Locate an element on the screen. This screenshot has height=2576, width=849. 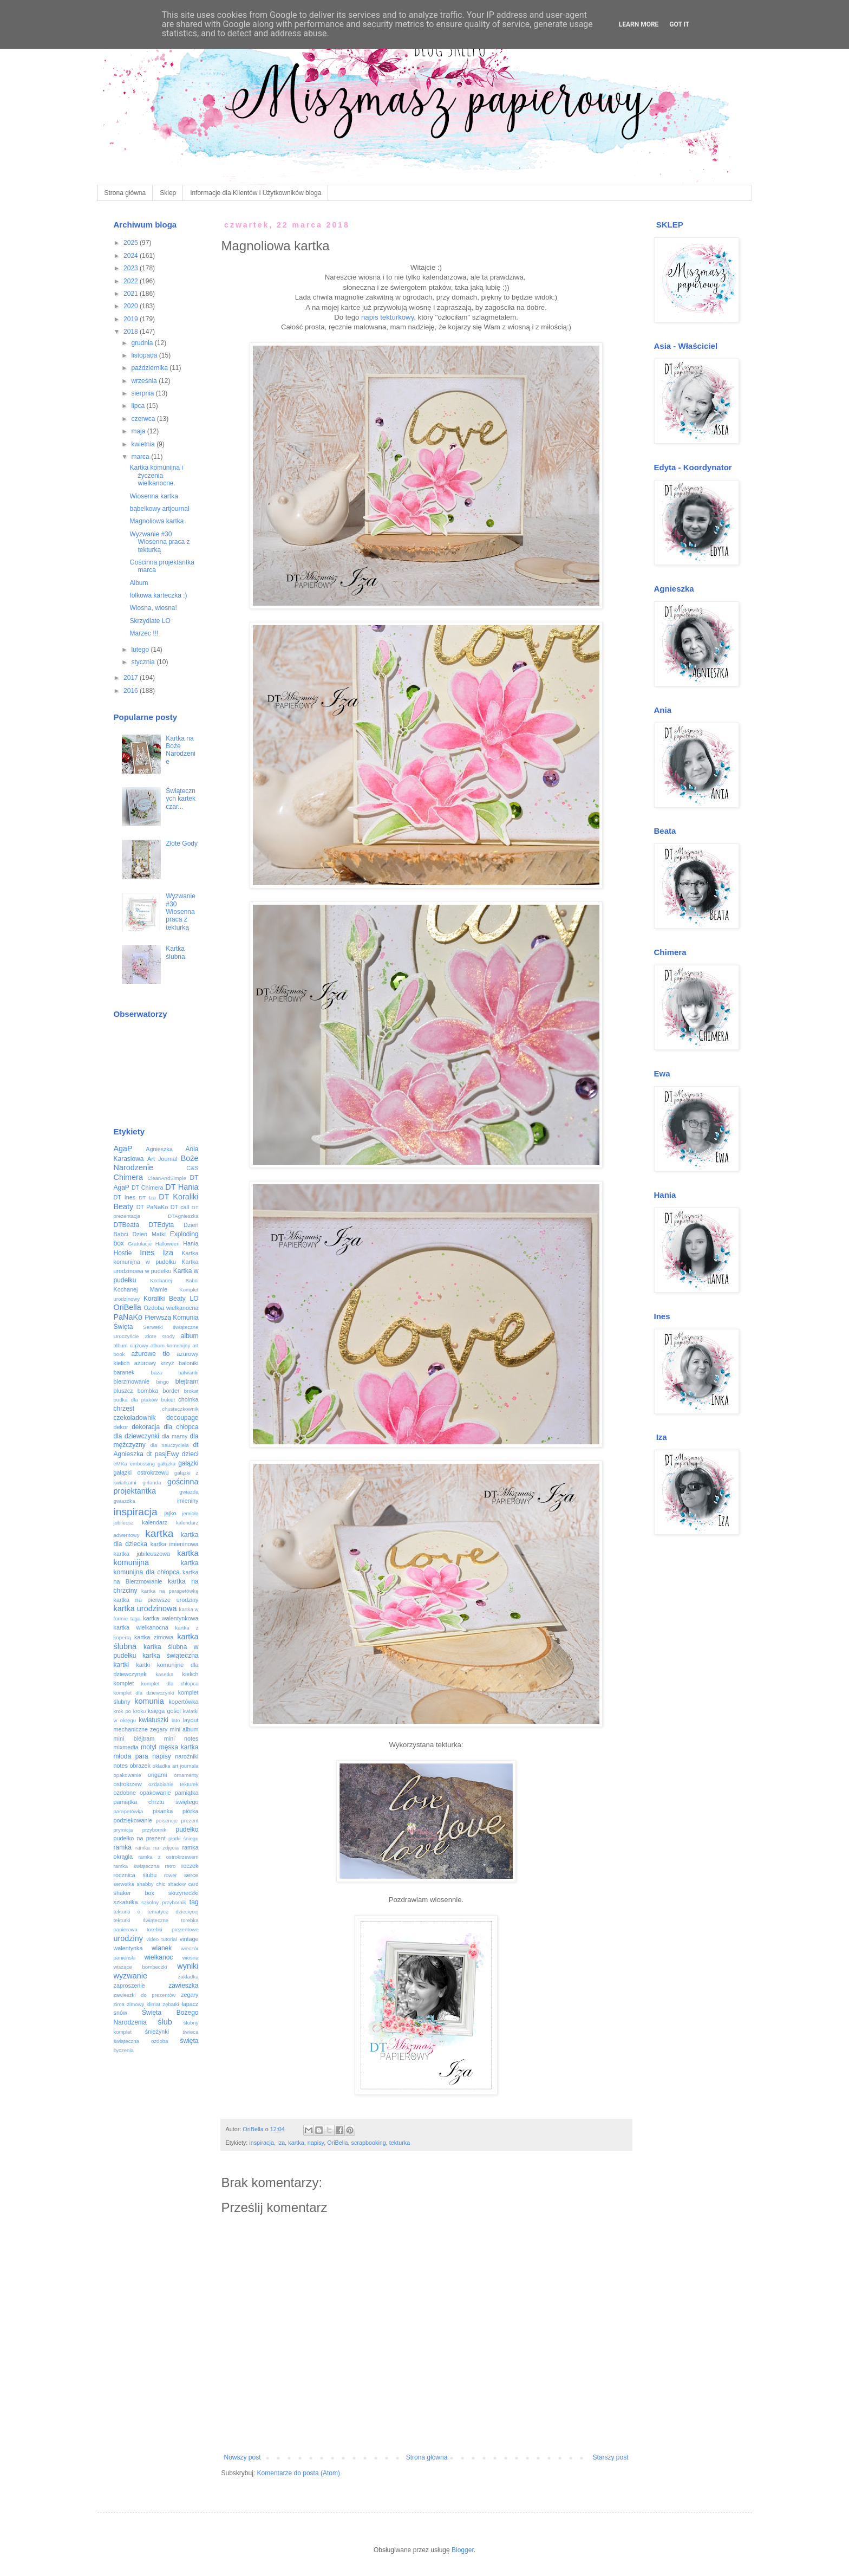
Agnieszka is located at coordinates (159, 1149).